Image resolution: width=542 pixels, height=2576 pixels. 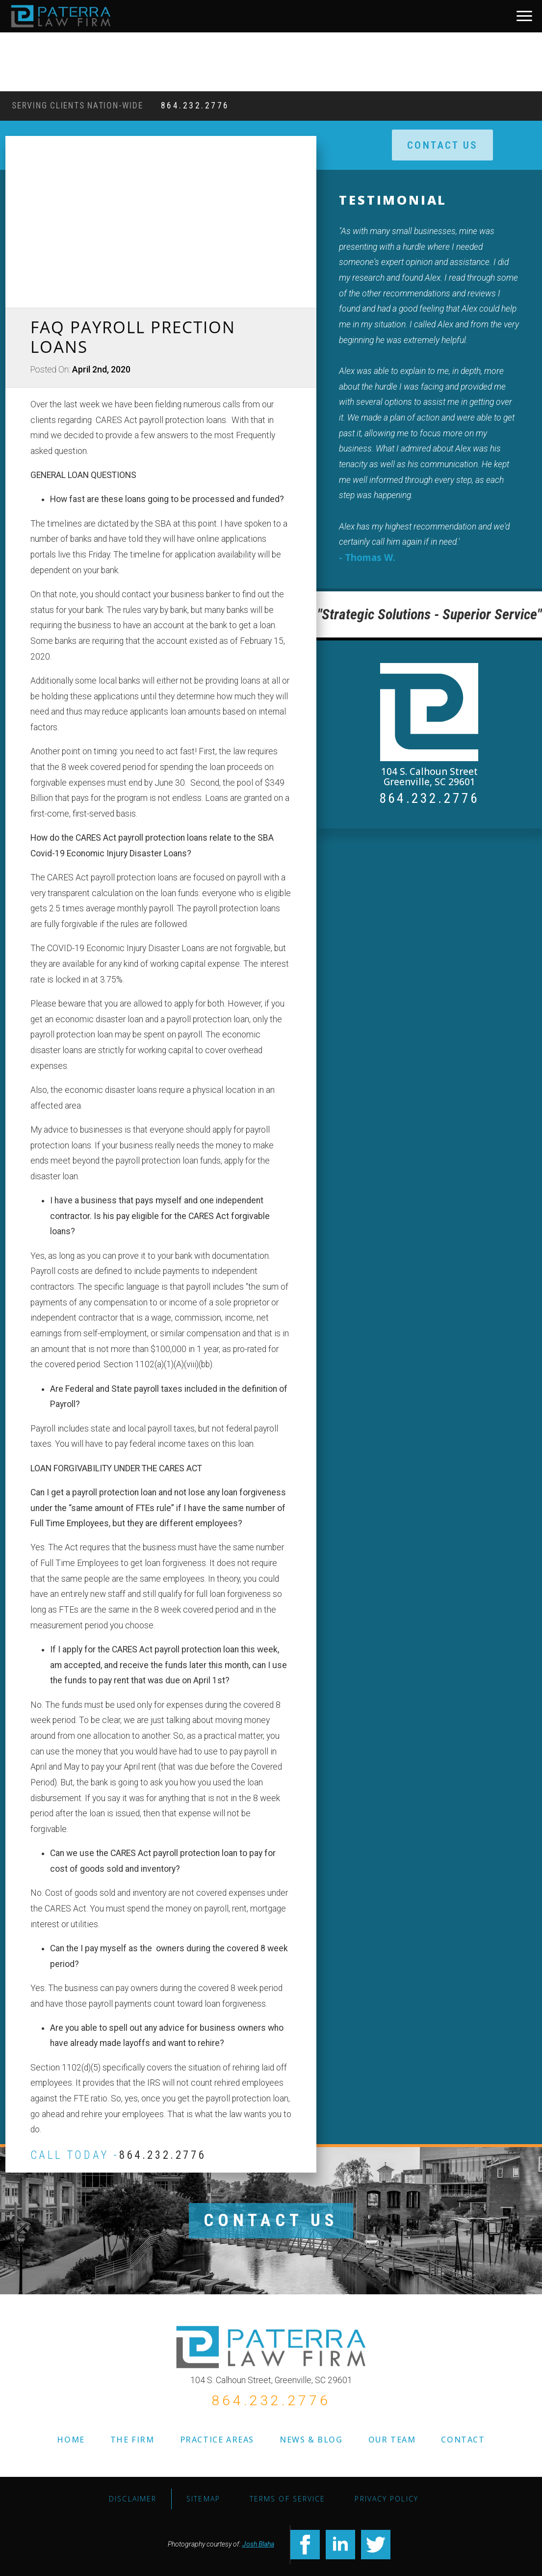 What do you see at coordinates (132, 2498) in the screenshot?
I see `Disclaimer` at bounding box center [132, 2498].